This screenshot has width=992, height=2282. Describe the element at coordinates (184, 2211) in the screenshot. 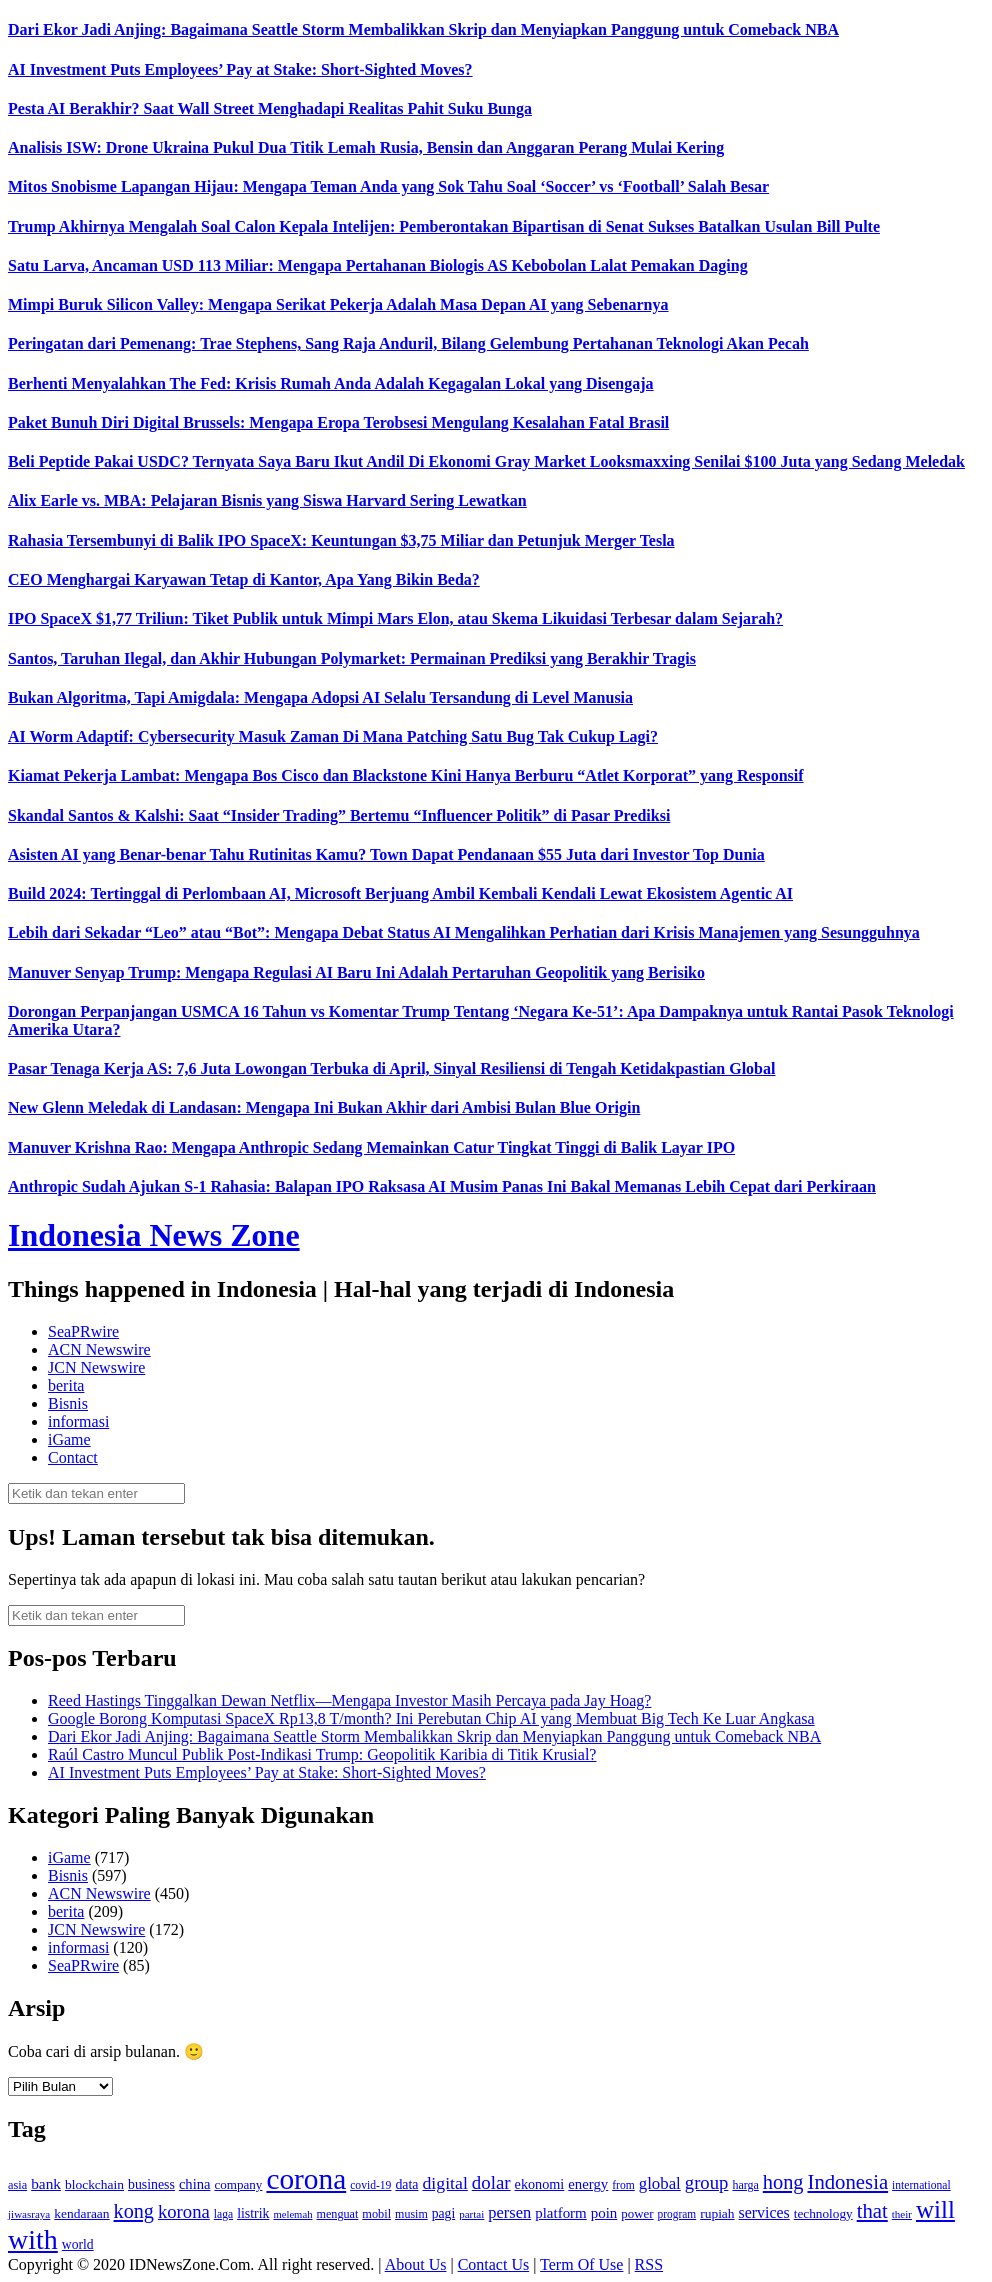

I see `korona [korona (274 item)]` at that location.